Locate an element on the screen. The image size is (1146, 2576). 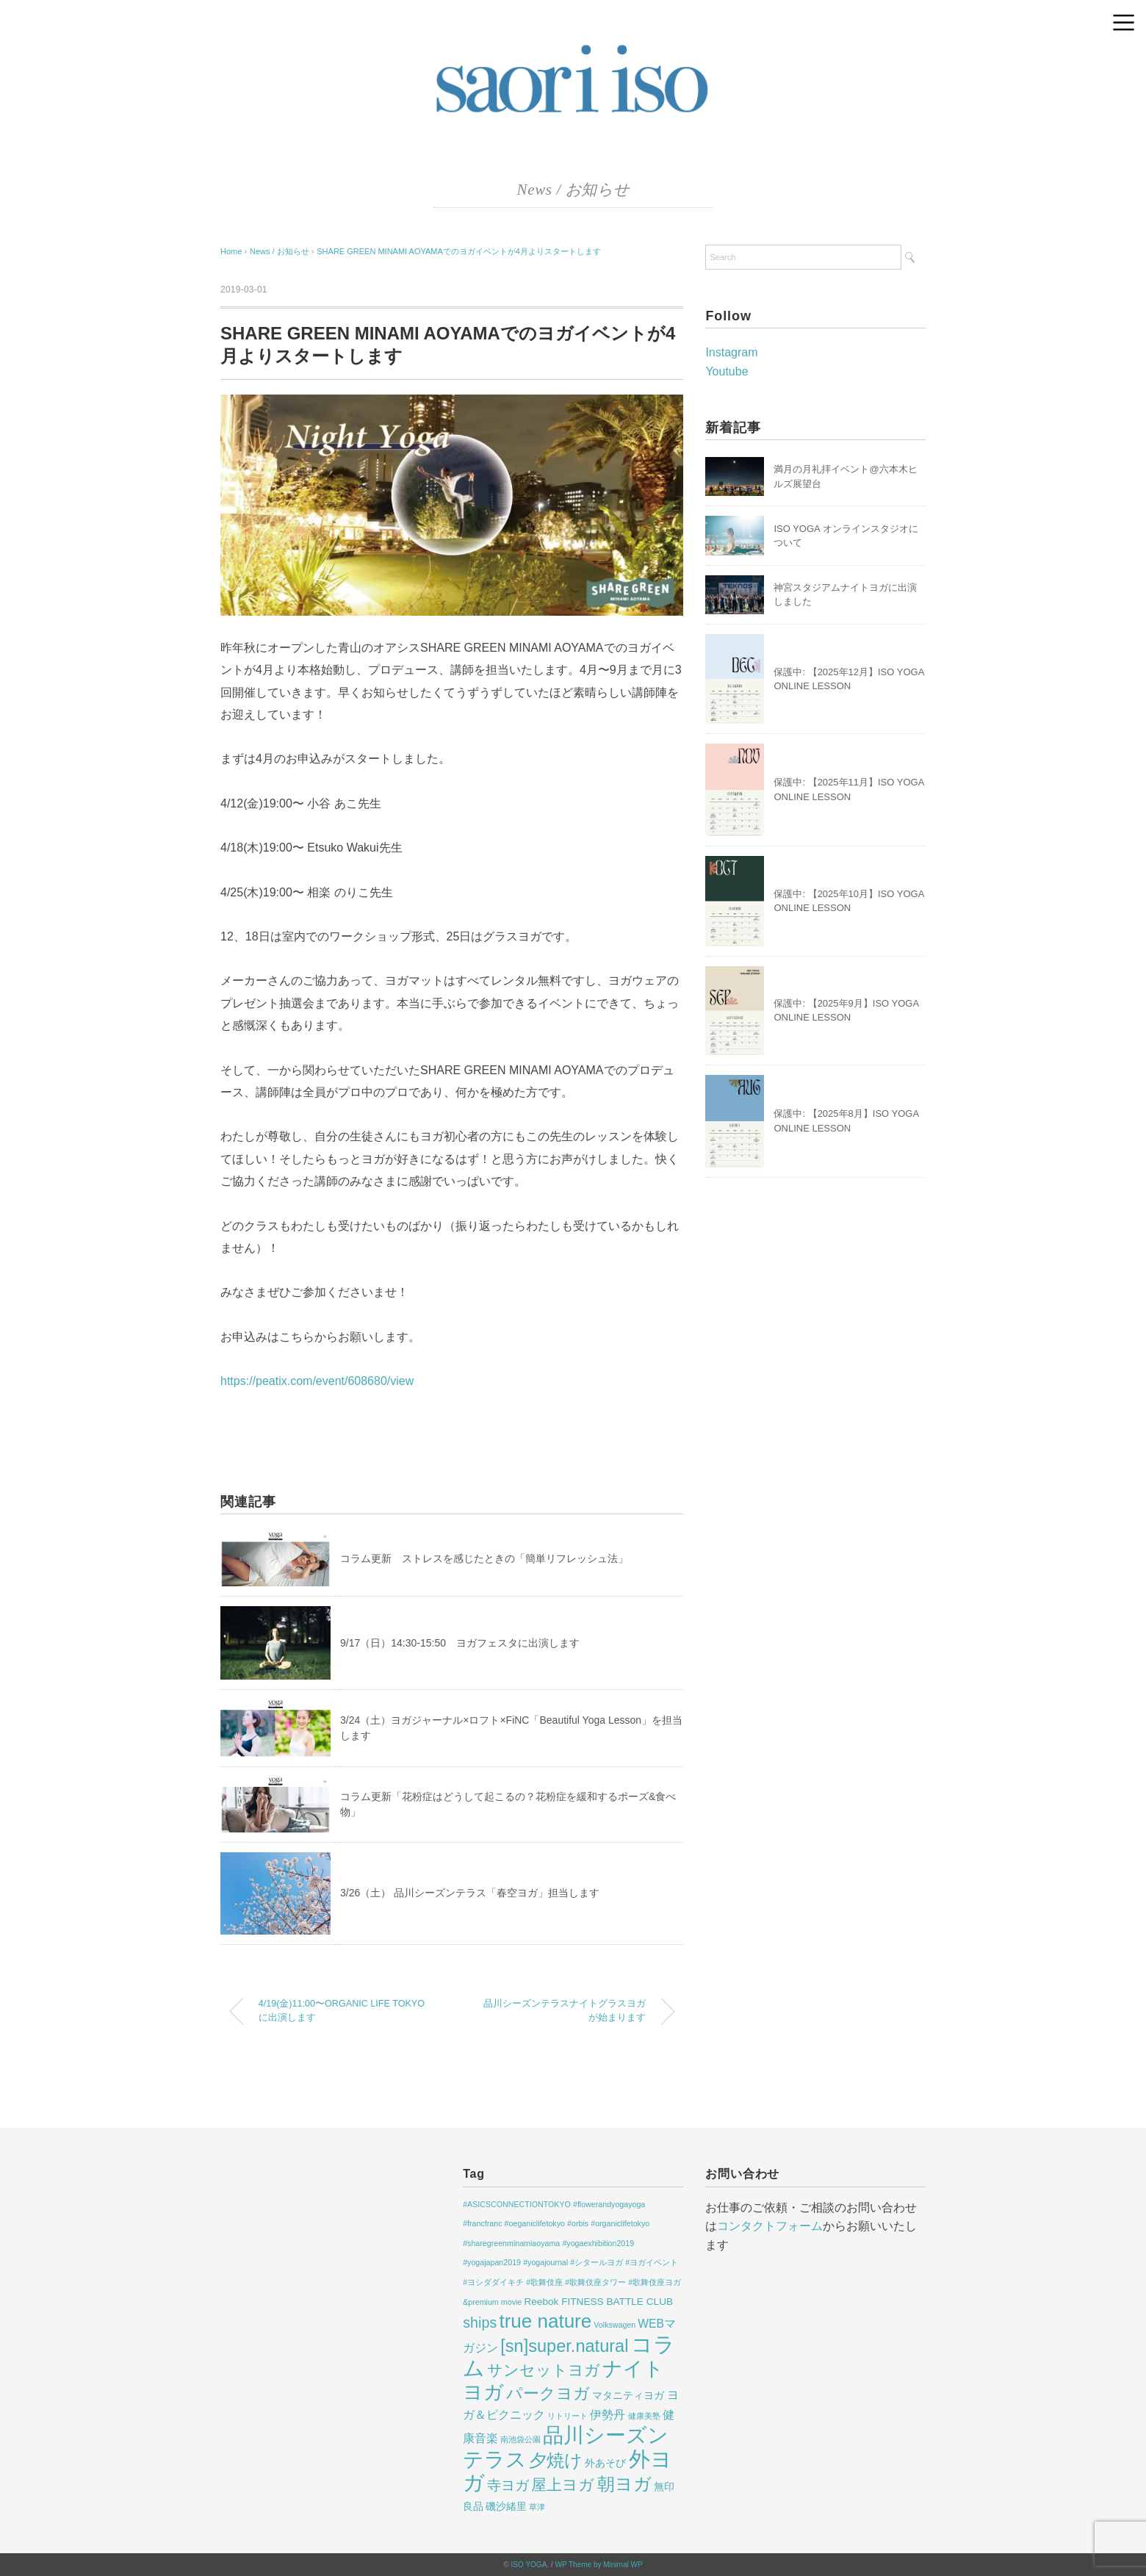
#orbis [#orbis (1個の項目)] is located at coordinates (577, 2223).